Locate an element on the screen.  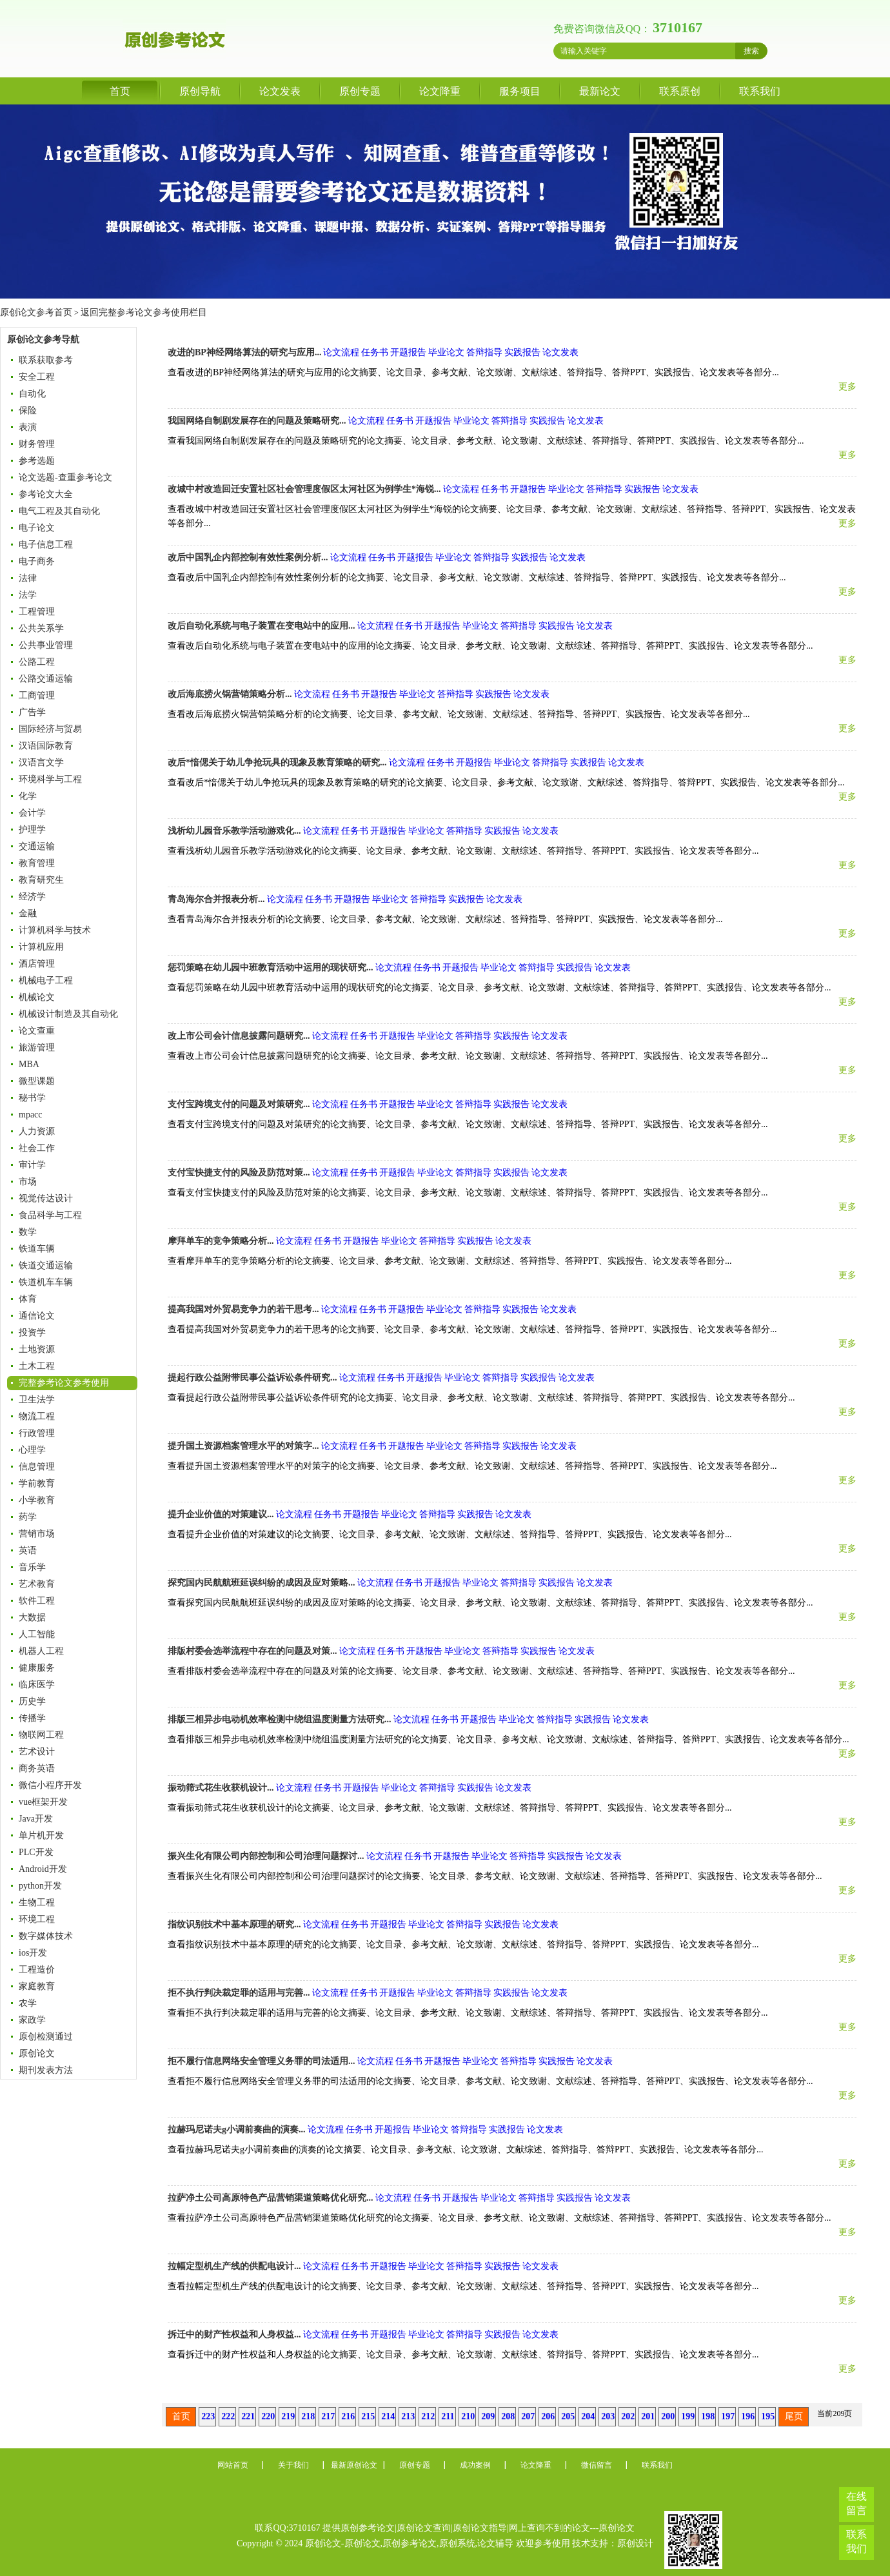
返回完整参考论文参考使用栏目 is located at coordinates (143, 312).